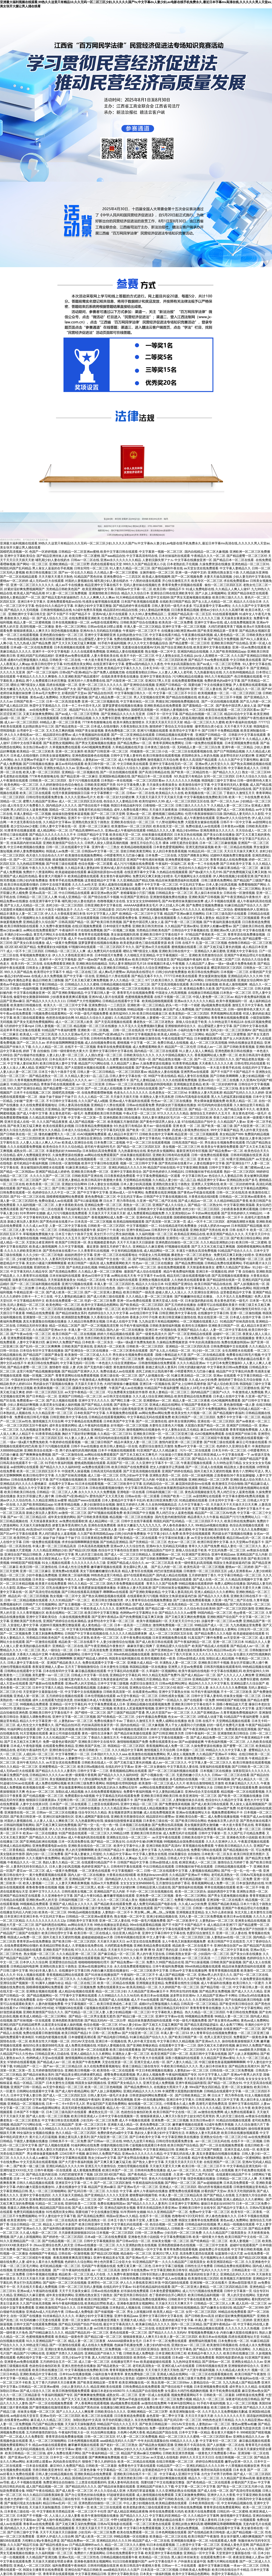 The image size is (272, 2576). What do you see at coordinates (178, 1225) in the screenshot?
I see `91在线精品老司机免费播放` at bounding box center [178, 1225].